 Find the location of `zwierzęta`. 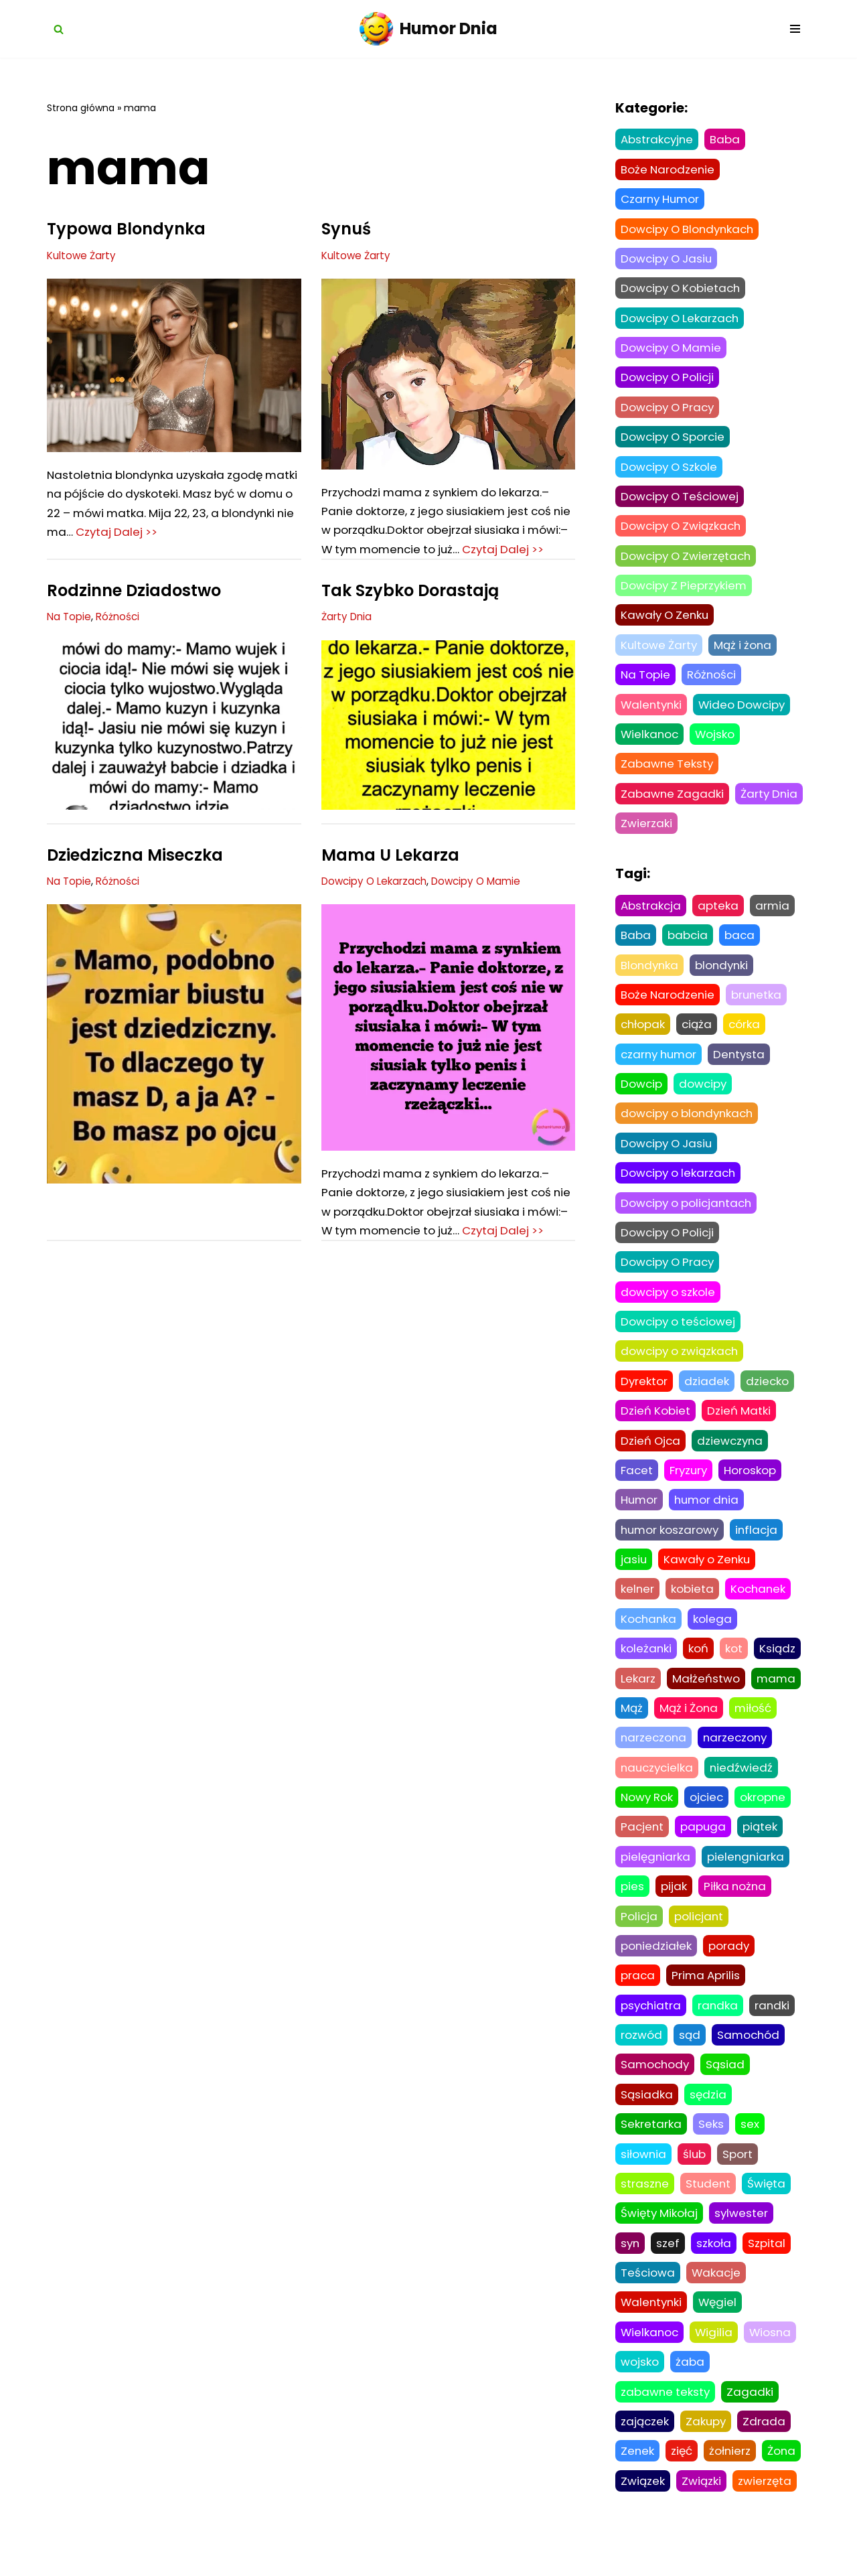

zwierzęta is located at coordinates (765, 2508).